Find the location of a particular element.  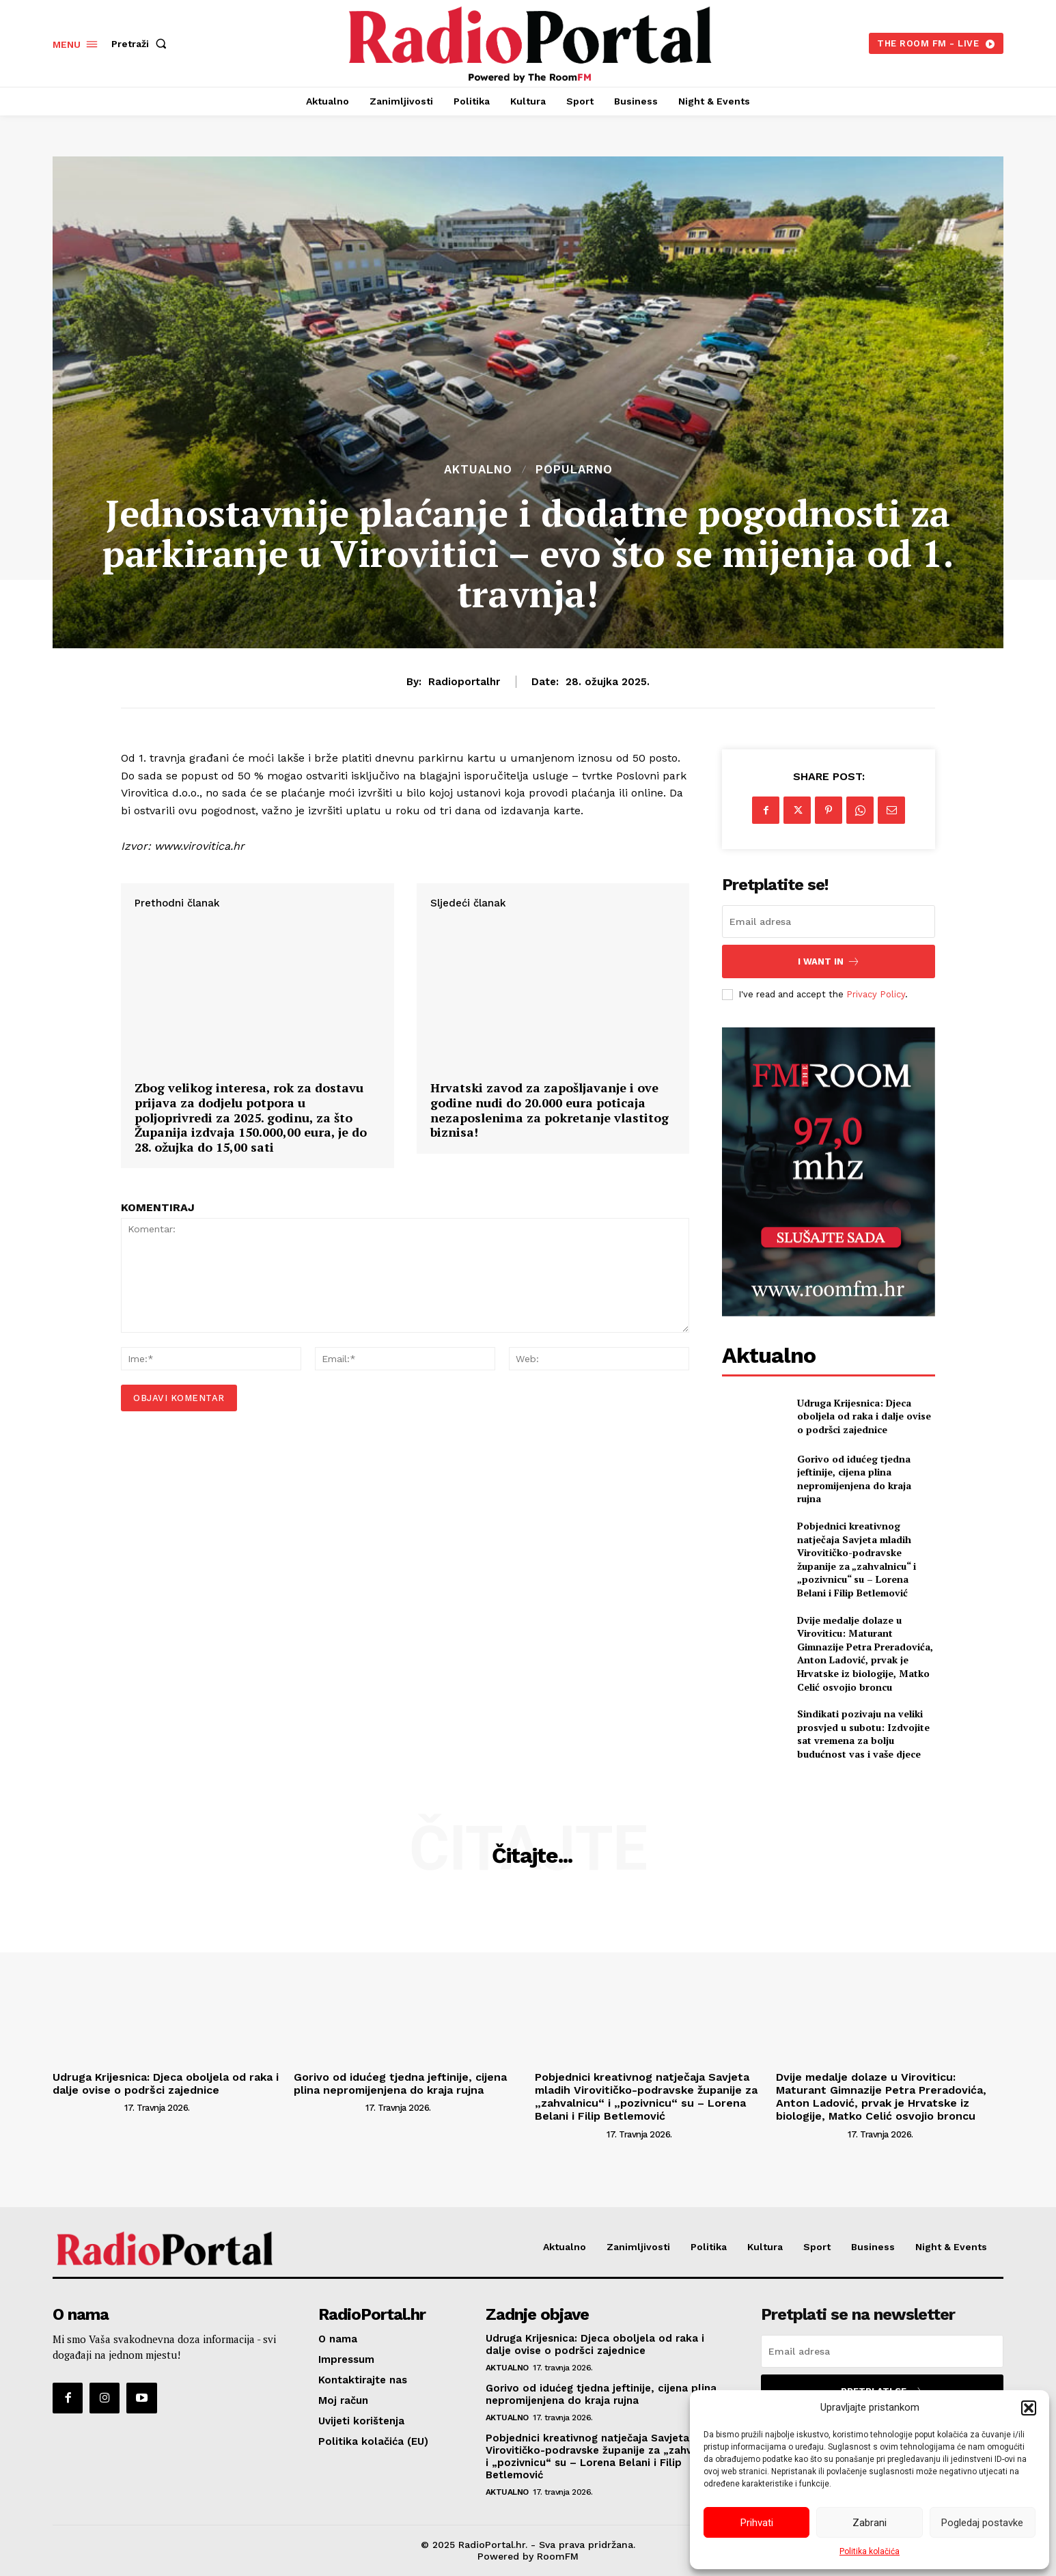

[author-photo] is located at coordinates (87, 2107).